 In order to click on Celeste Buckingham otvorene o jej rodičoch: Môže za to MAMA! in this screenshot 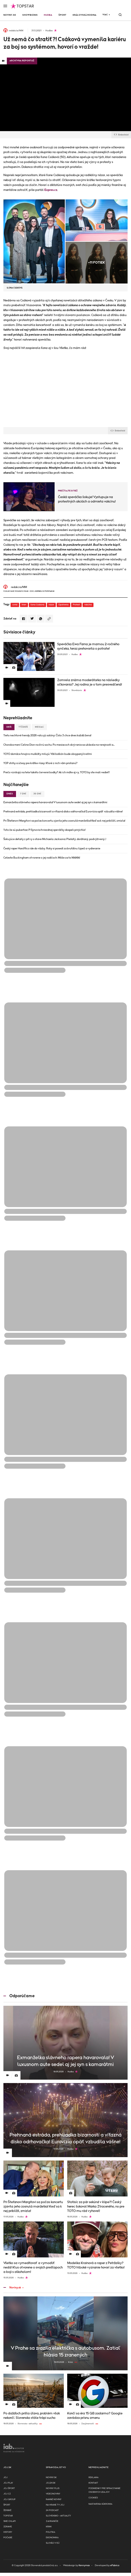, I will do `click(41, 857)`.